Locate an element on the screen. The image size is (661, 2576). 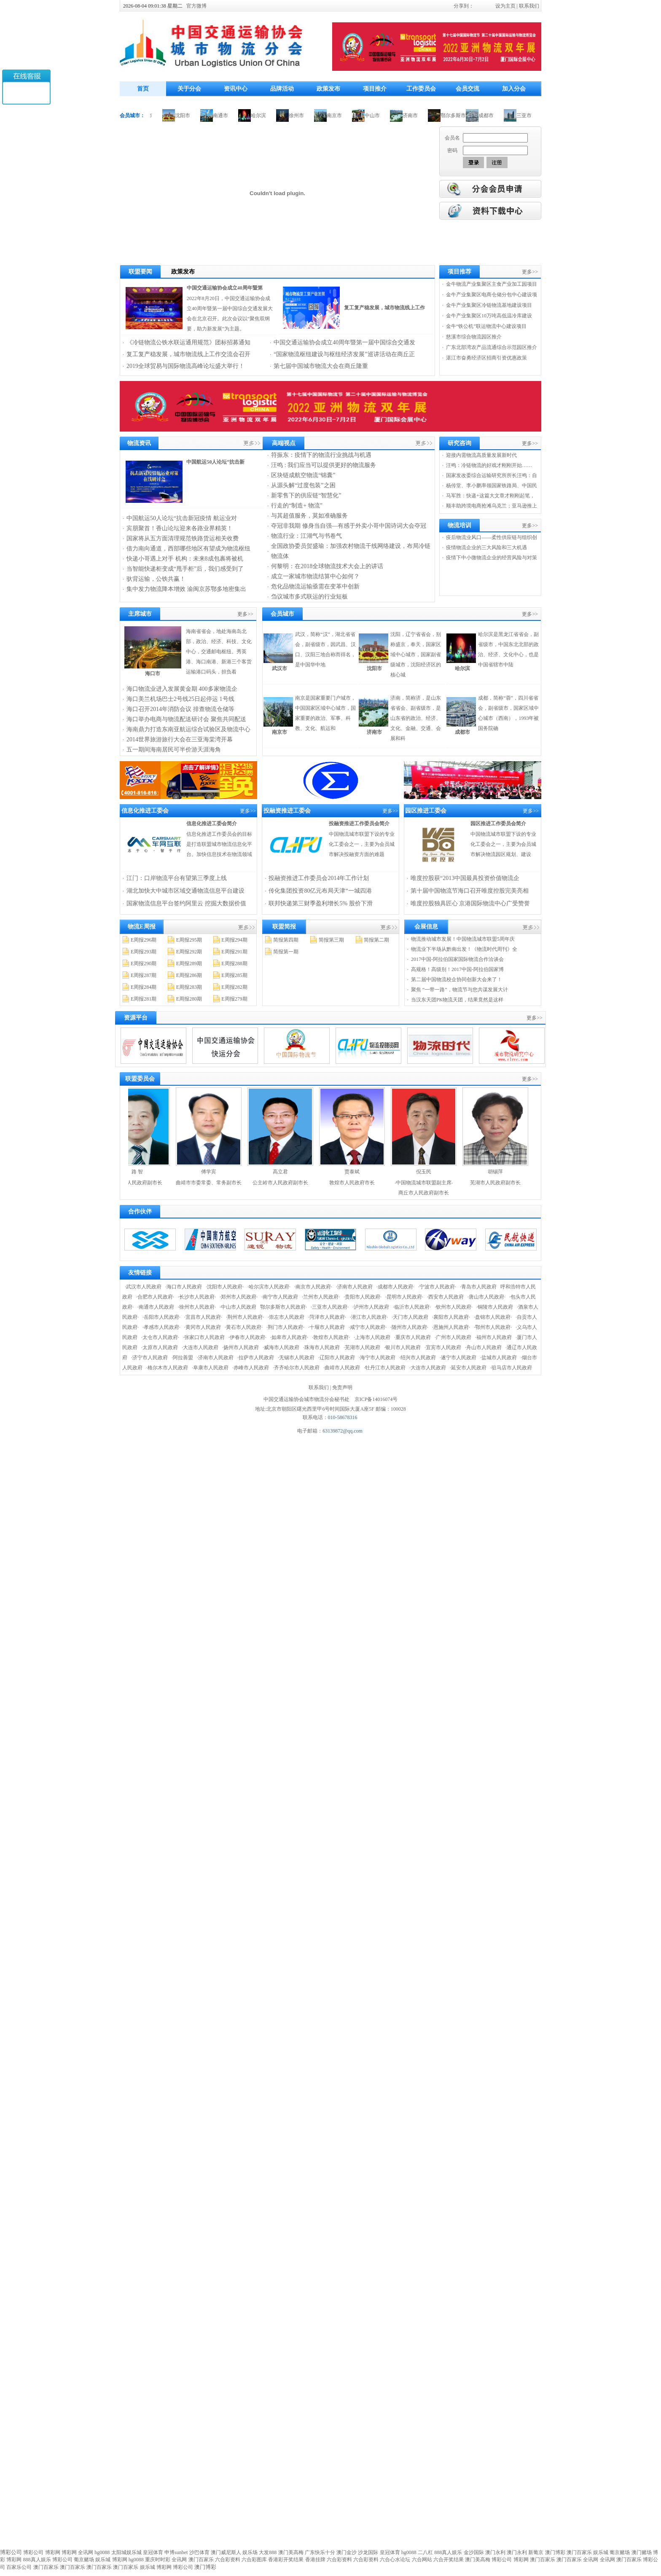
济南市 is located at coordinates (418, 115).